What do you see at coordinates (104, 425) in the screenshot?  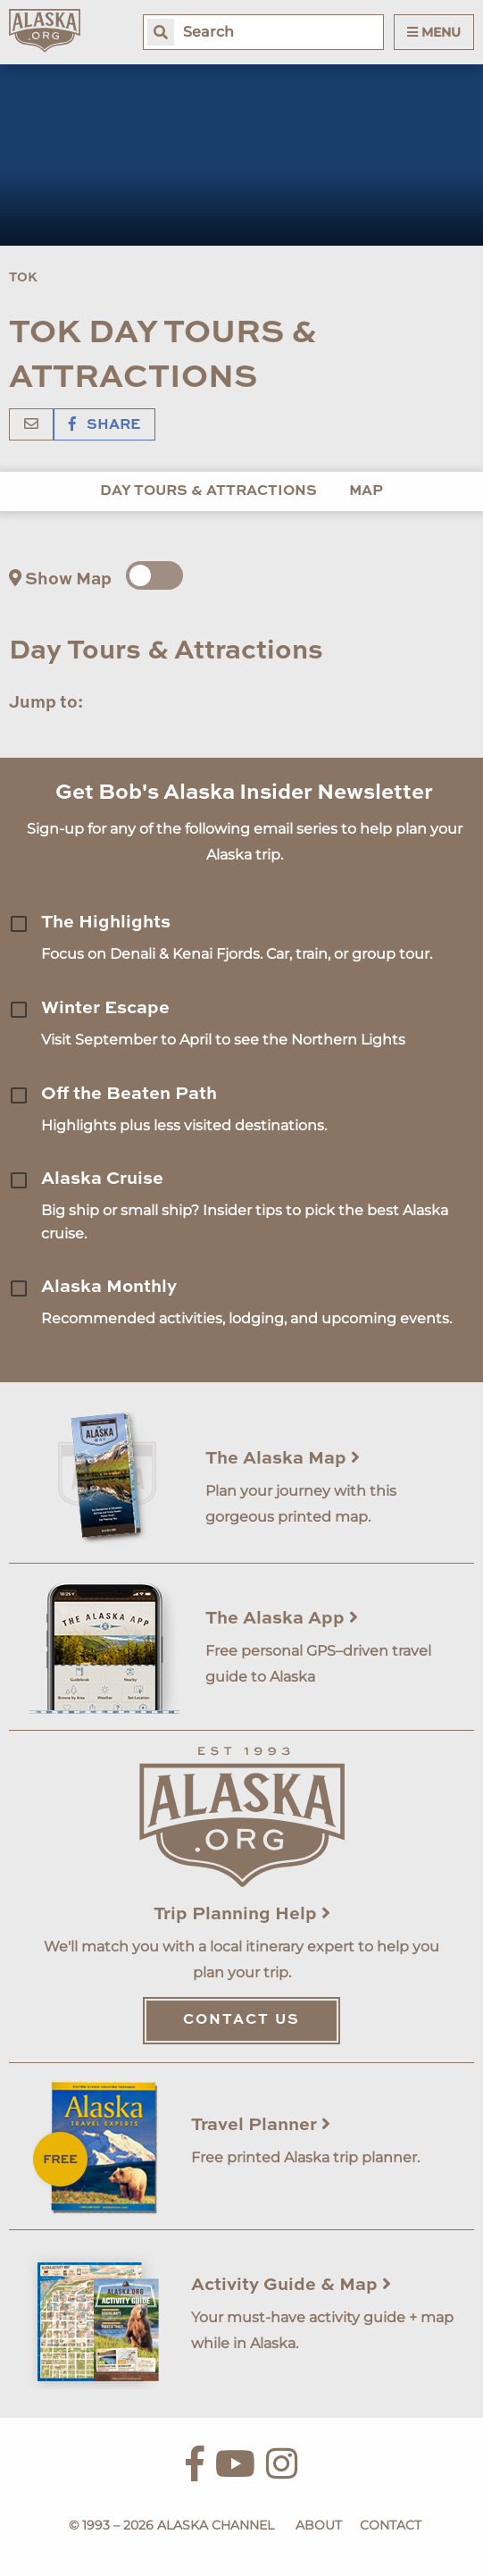 I see `Share` at bounding box center [104, 425].